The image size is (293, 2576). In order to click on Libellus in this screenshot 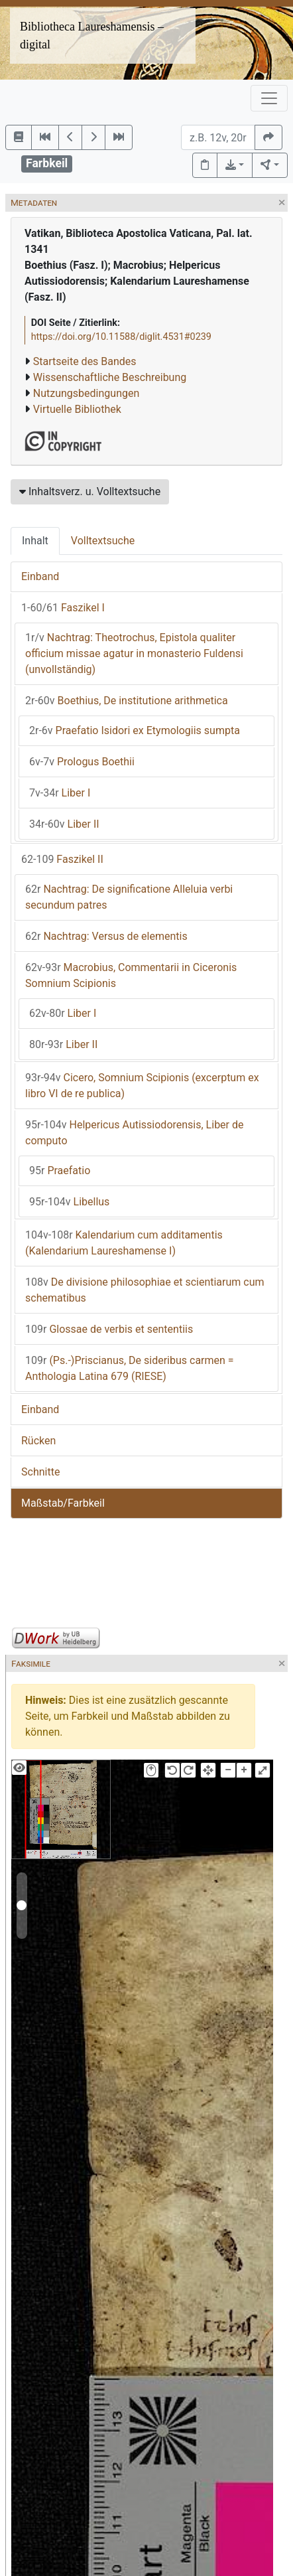, I will do `click(69, 1201)`.